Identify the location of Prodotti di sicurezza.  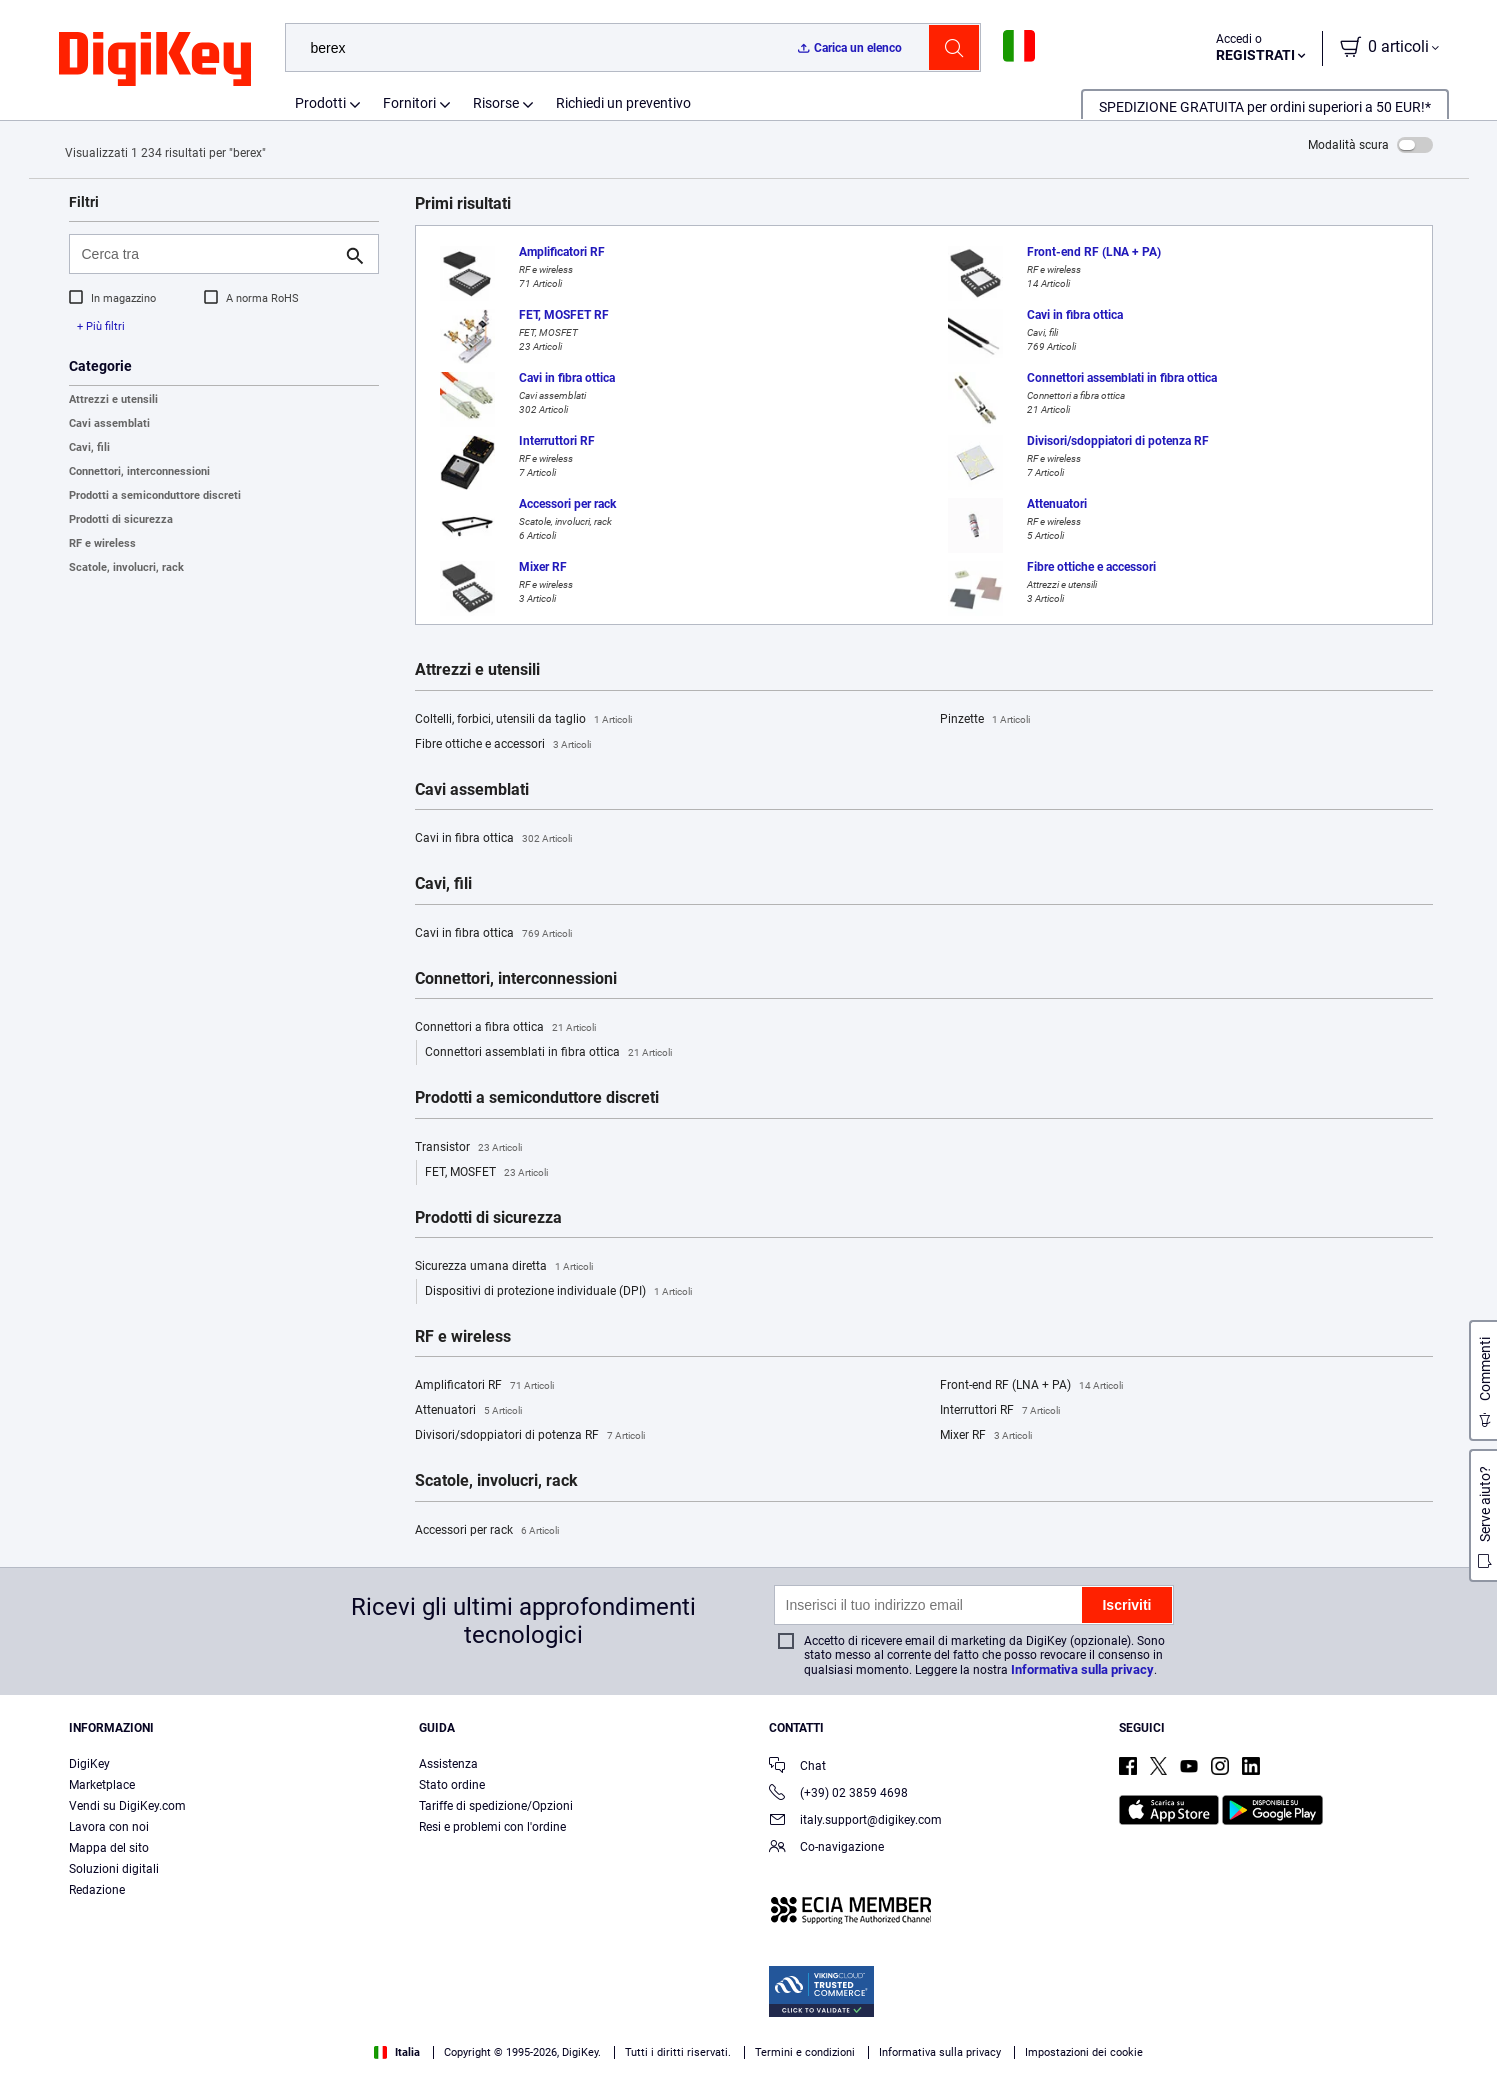
(121, 519).